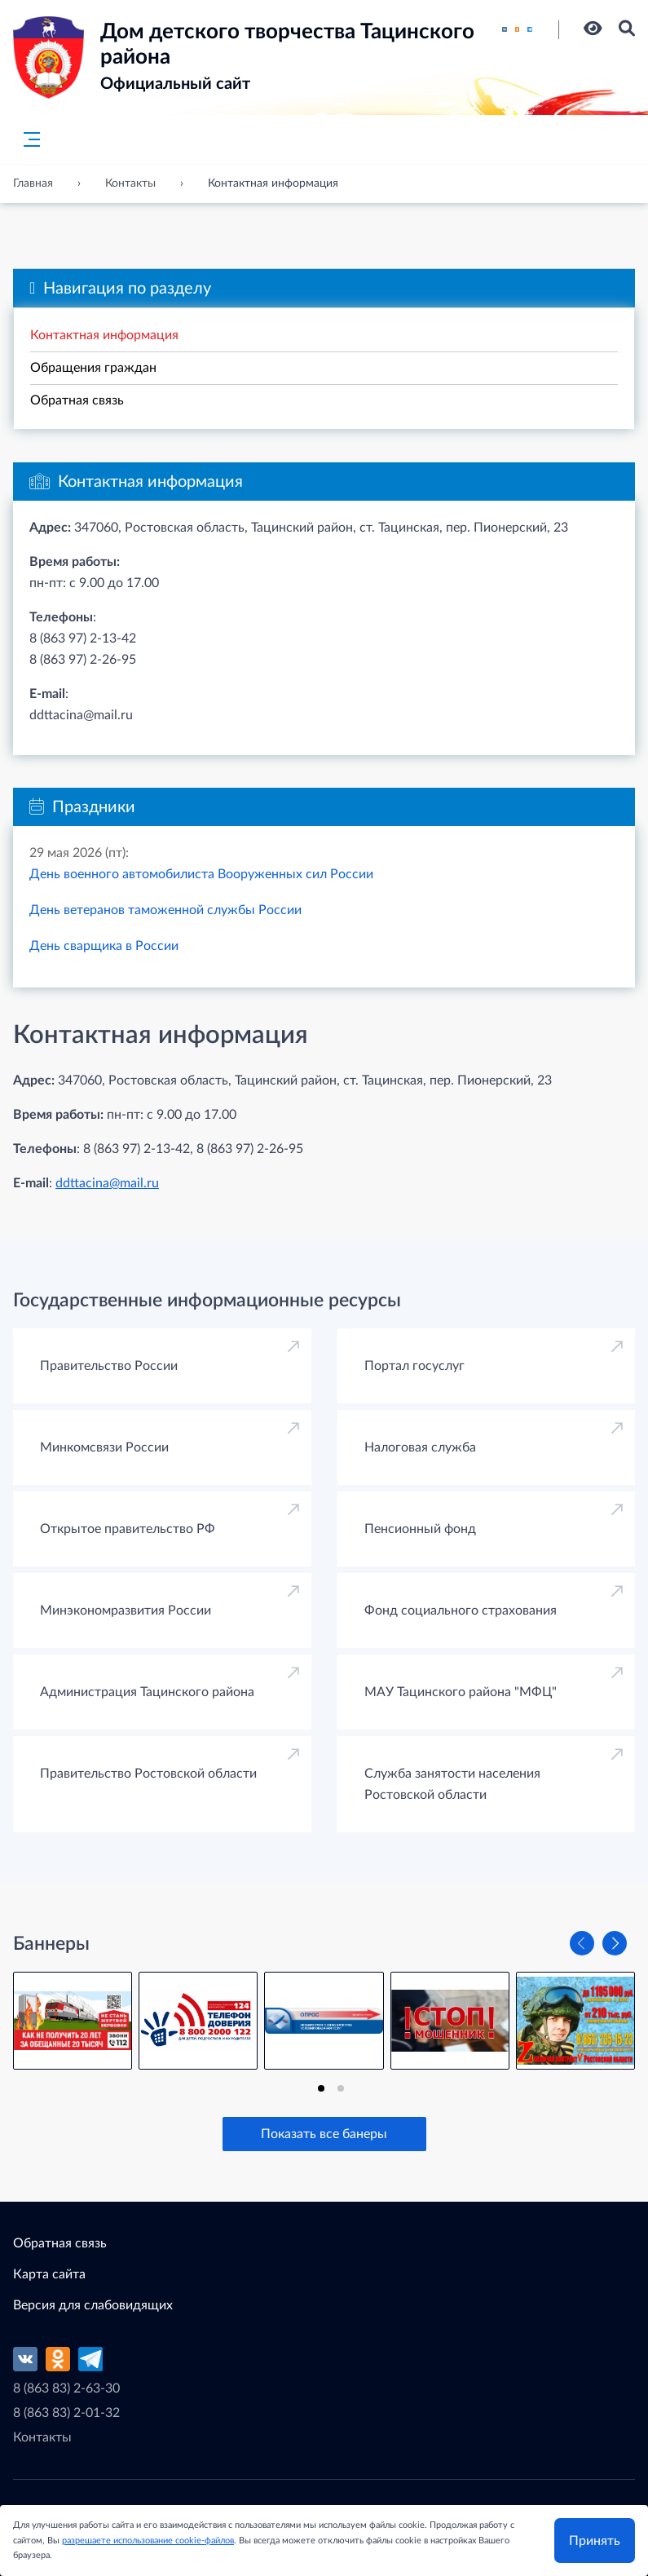  I want to click on Минэкономразвития России, so click(125, 1610).